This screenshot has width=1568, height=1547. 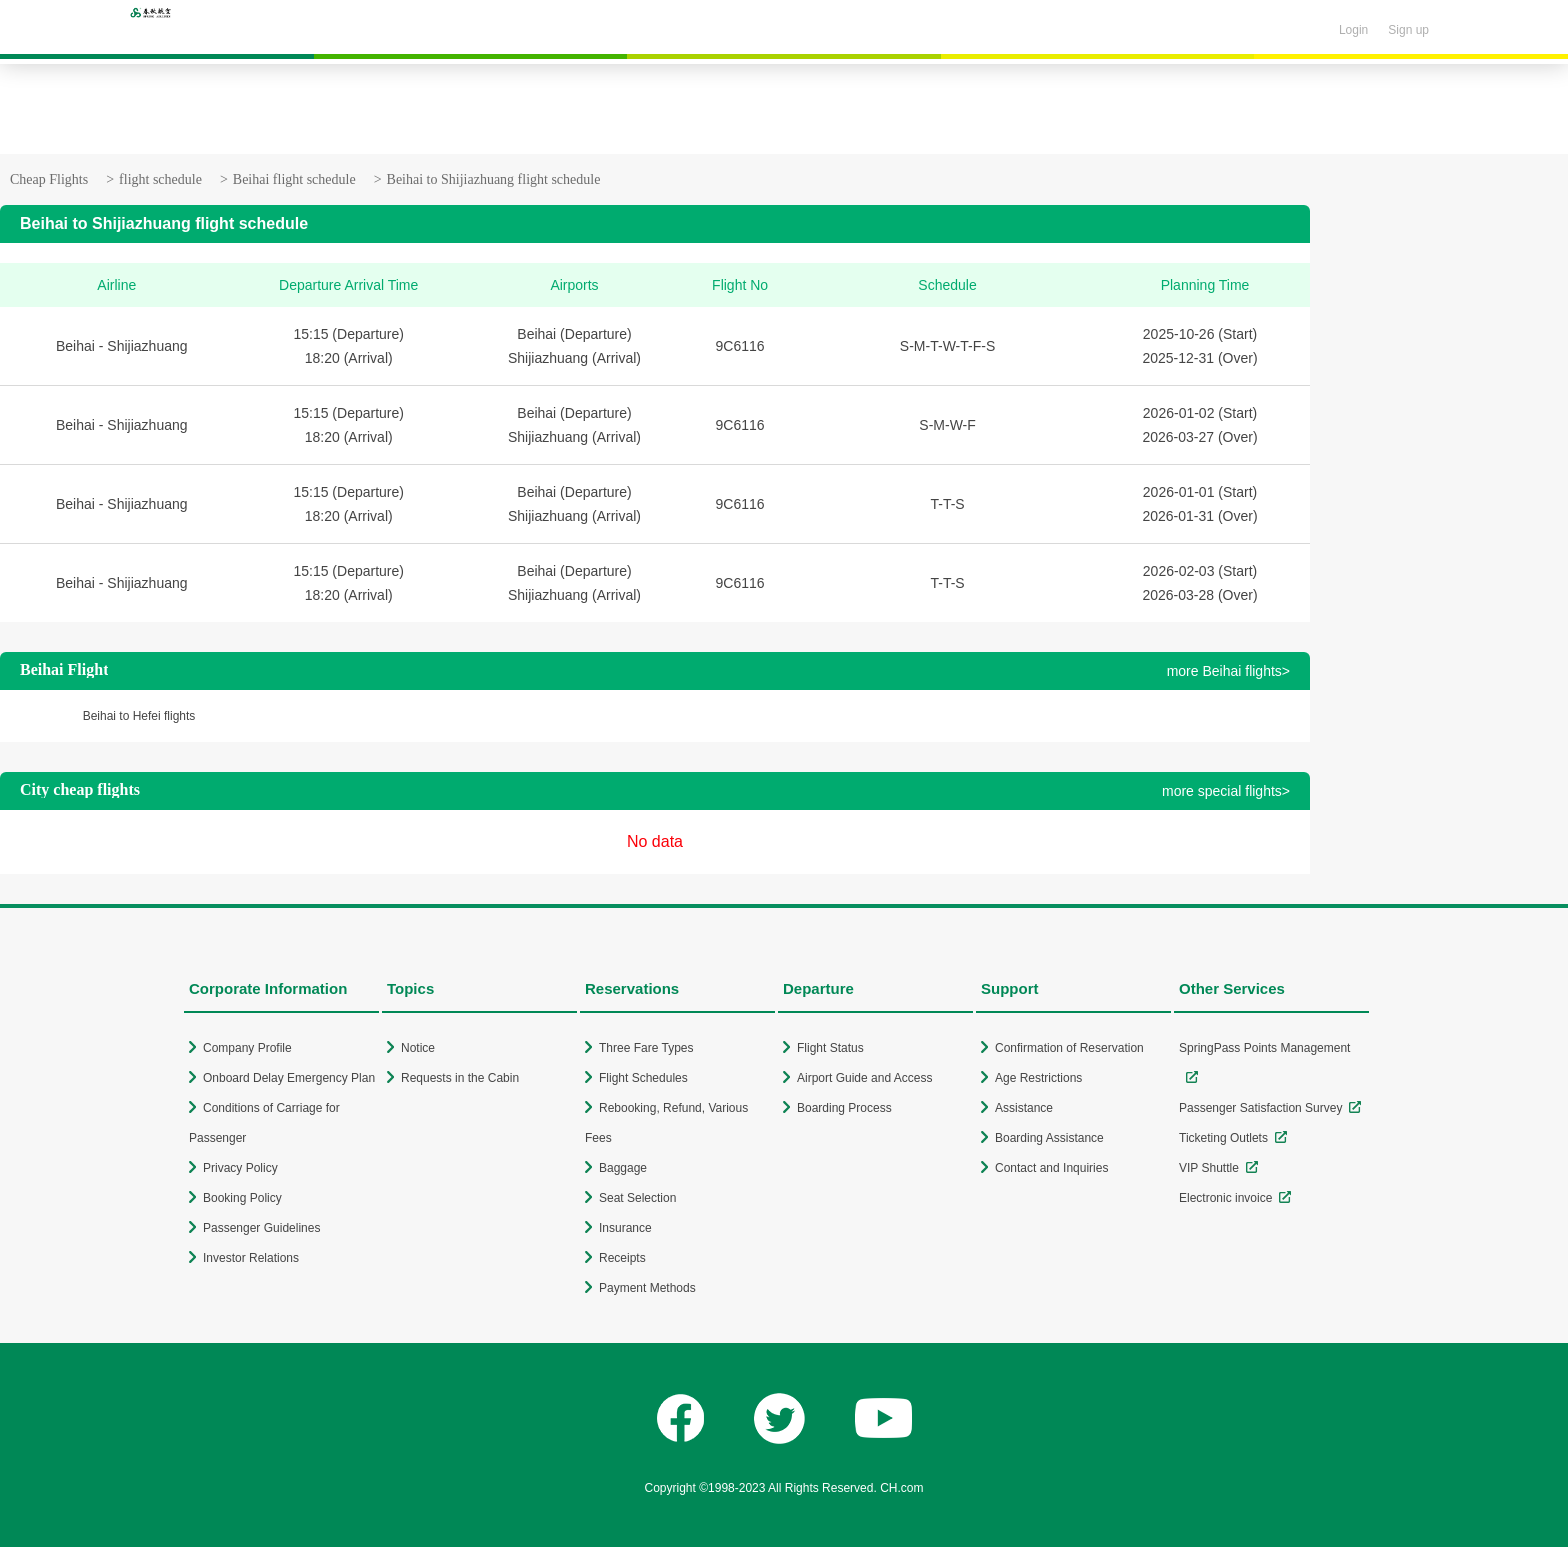 What do you see at coordinates (637, 1198) in the screenshot?
I see `Seat Selection` at bounding box center [637, 1198].